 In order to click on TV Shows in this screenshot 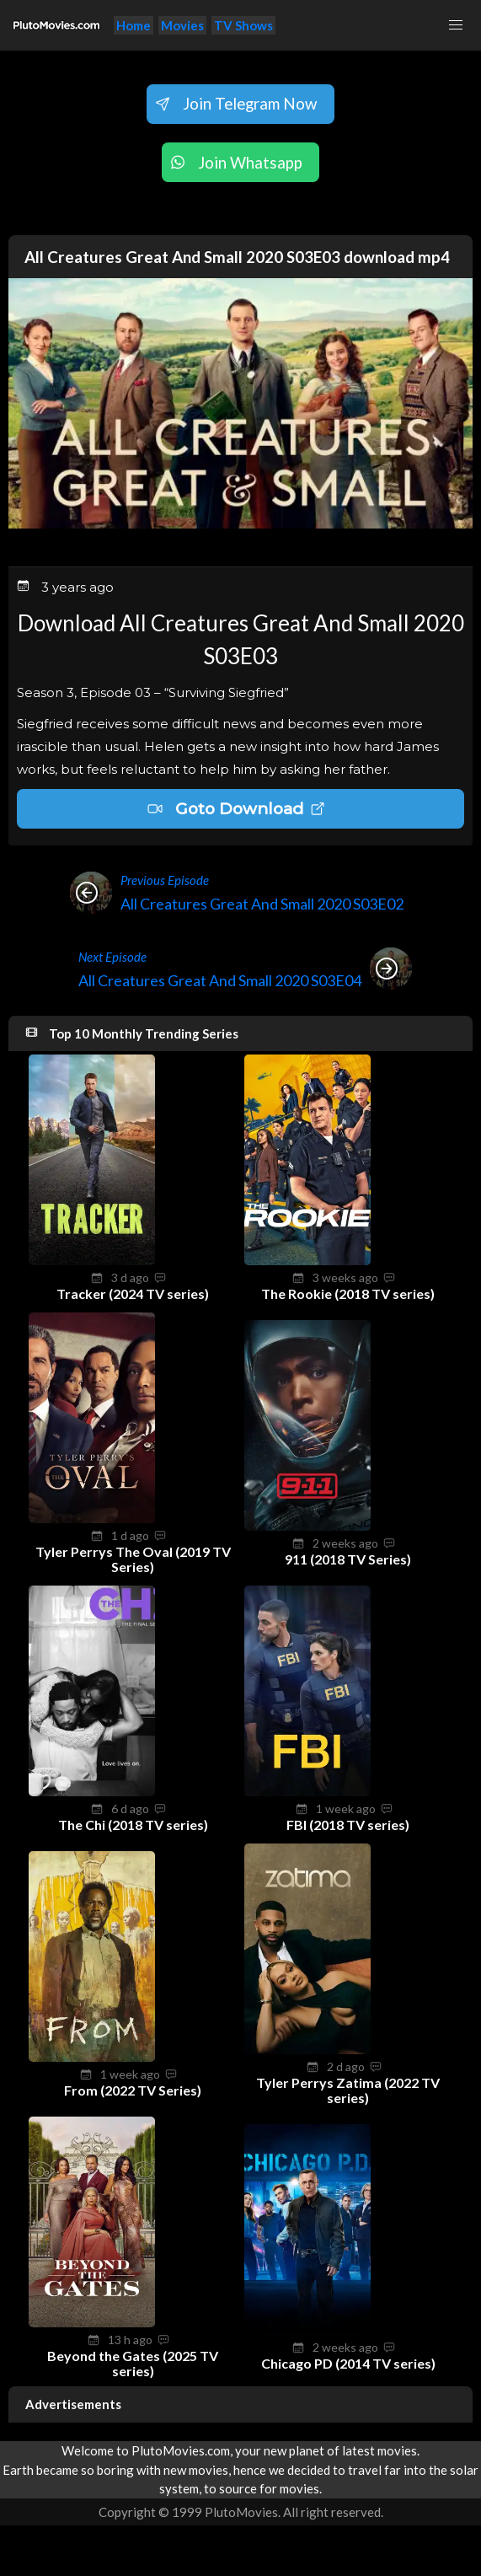, I will do `click(243, 25)`.